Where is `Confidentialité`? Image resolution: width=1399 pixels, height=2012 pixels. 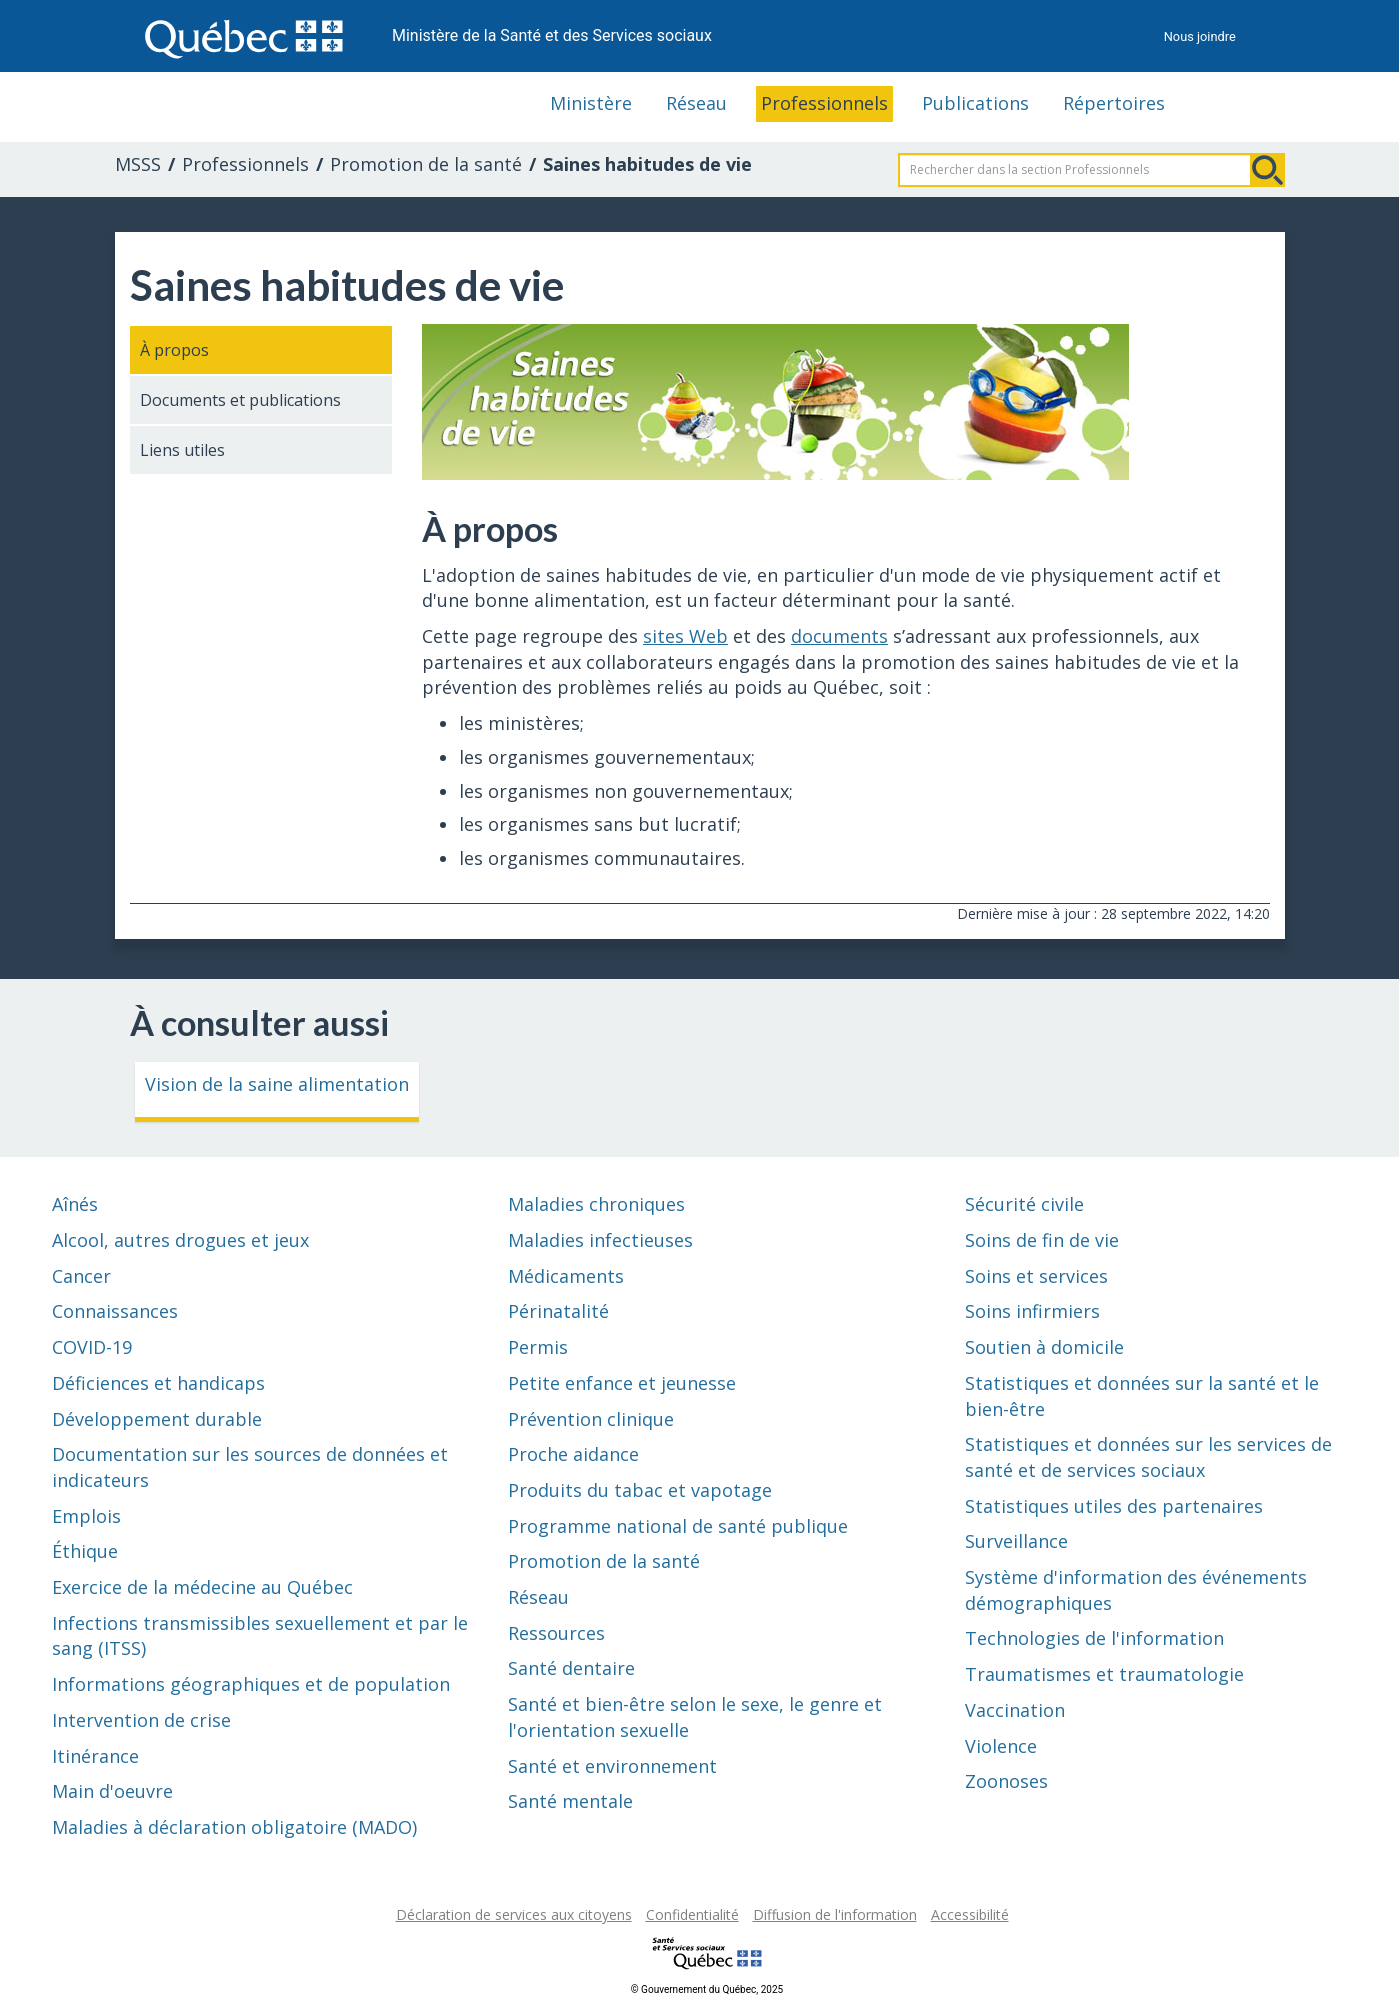 Confidentialité is located at coordinates (692, 1914).